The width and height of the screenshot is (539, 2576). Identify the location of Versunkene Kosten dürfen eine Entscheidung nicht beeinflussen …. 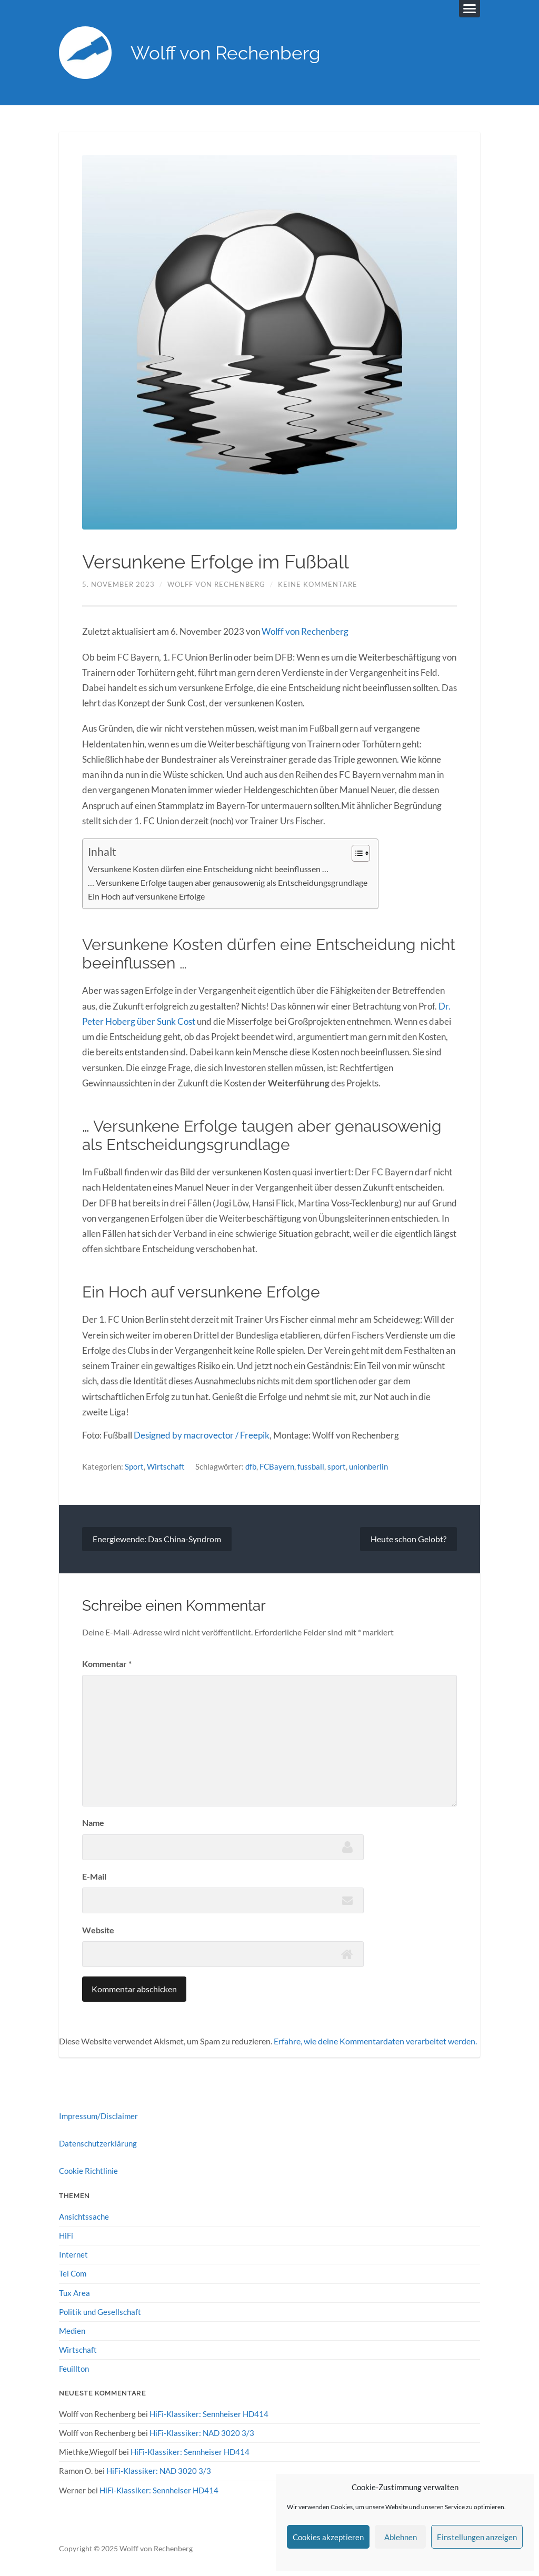
(208, 869).